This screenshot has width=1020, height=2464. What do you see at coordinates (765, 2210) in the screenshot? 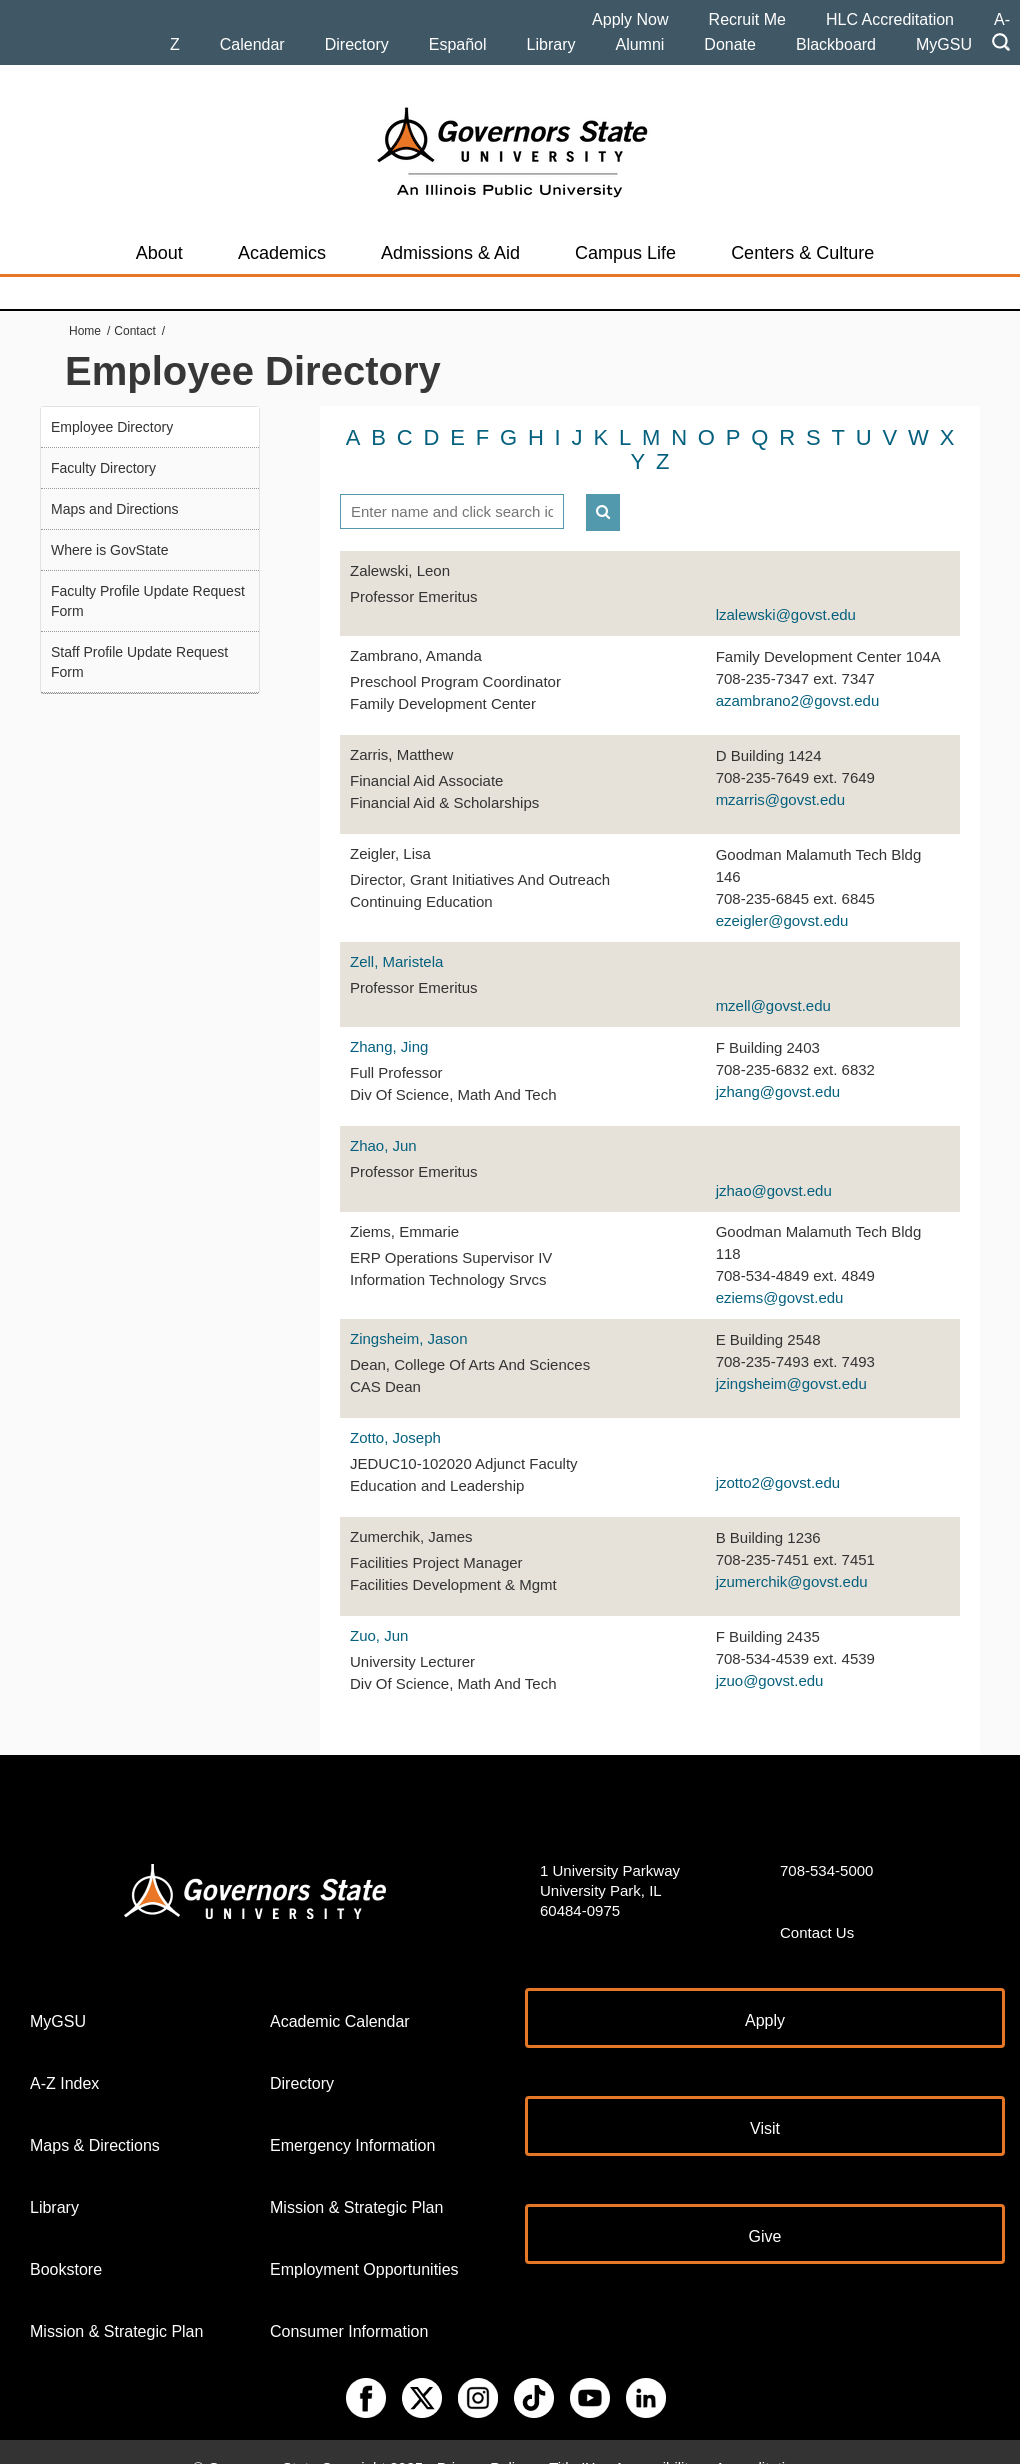
I see `Give` at bounding box center [765, 2210].